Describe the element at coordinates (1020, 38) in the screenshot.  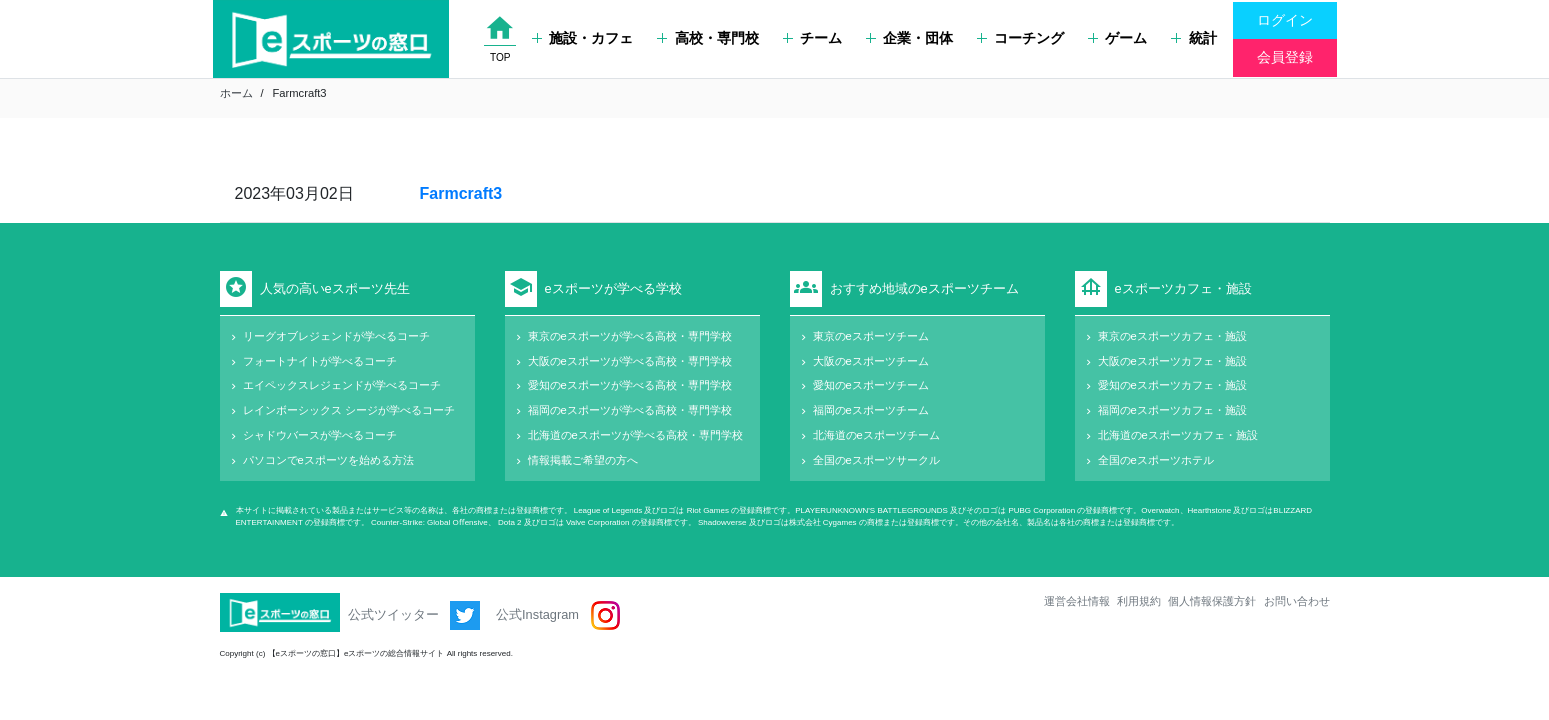
I see `コーチング` at that location.